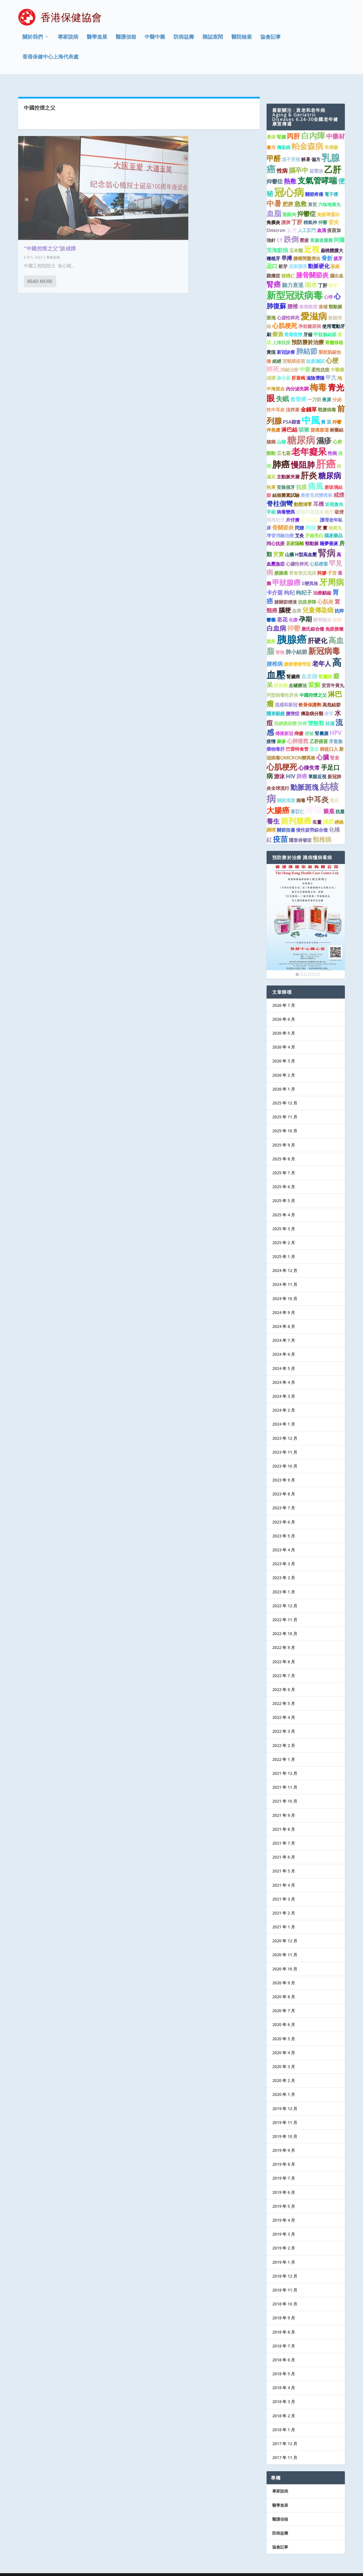  Describe the element at coordinates (317, 811) in the screenshot. I see `生薑 [生薑 (1 個項目)]` at that location.